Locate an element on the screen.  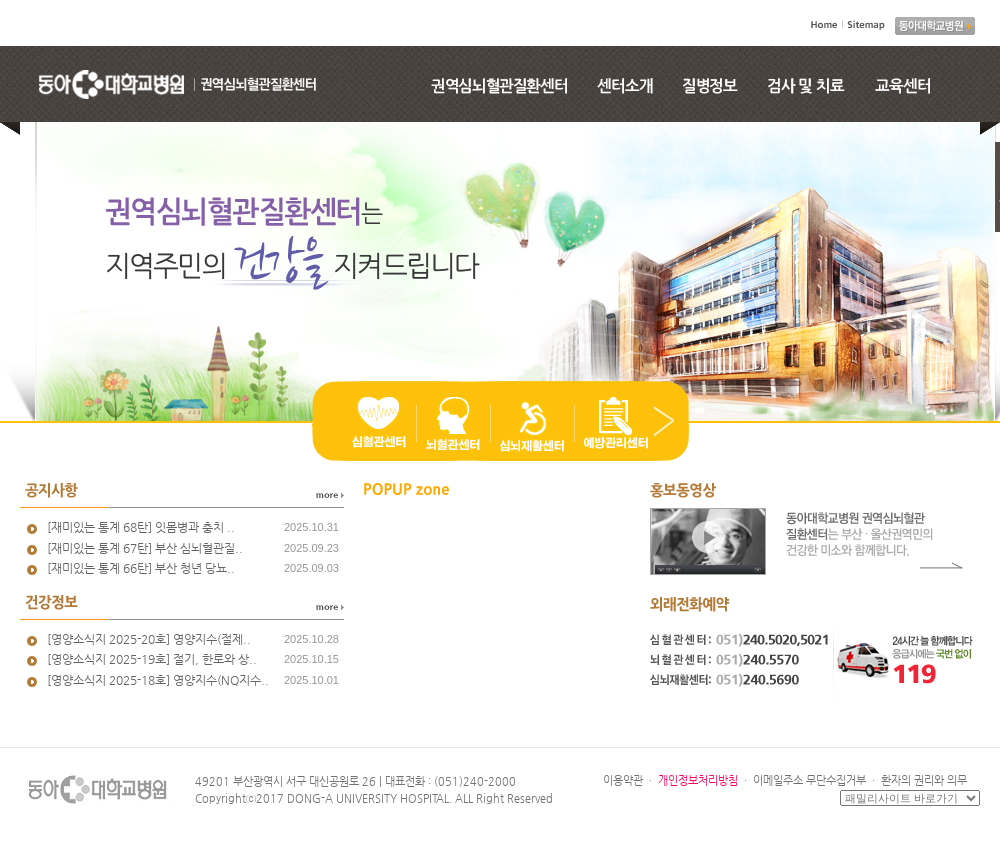
환자의 권리와 의무 is located at coordinates (924, 780).